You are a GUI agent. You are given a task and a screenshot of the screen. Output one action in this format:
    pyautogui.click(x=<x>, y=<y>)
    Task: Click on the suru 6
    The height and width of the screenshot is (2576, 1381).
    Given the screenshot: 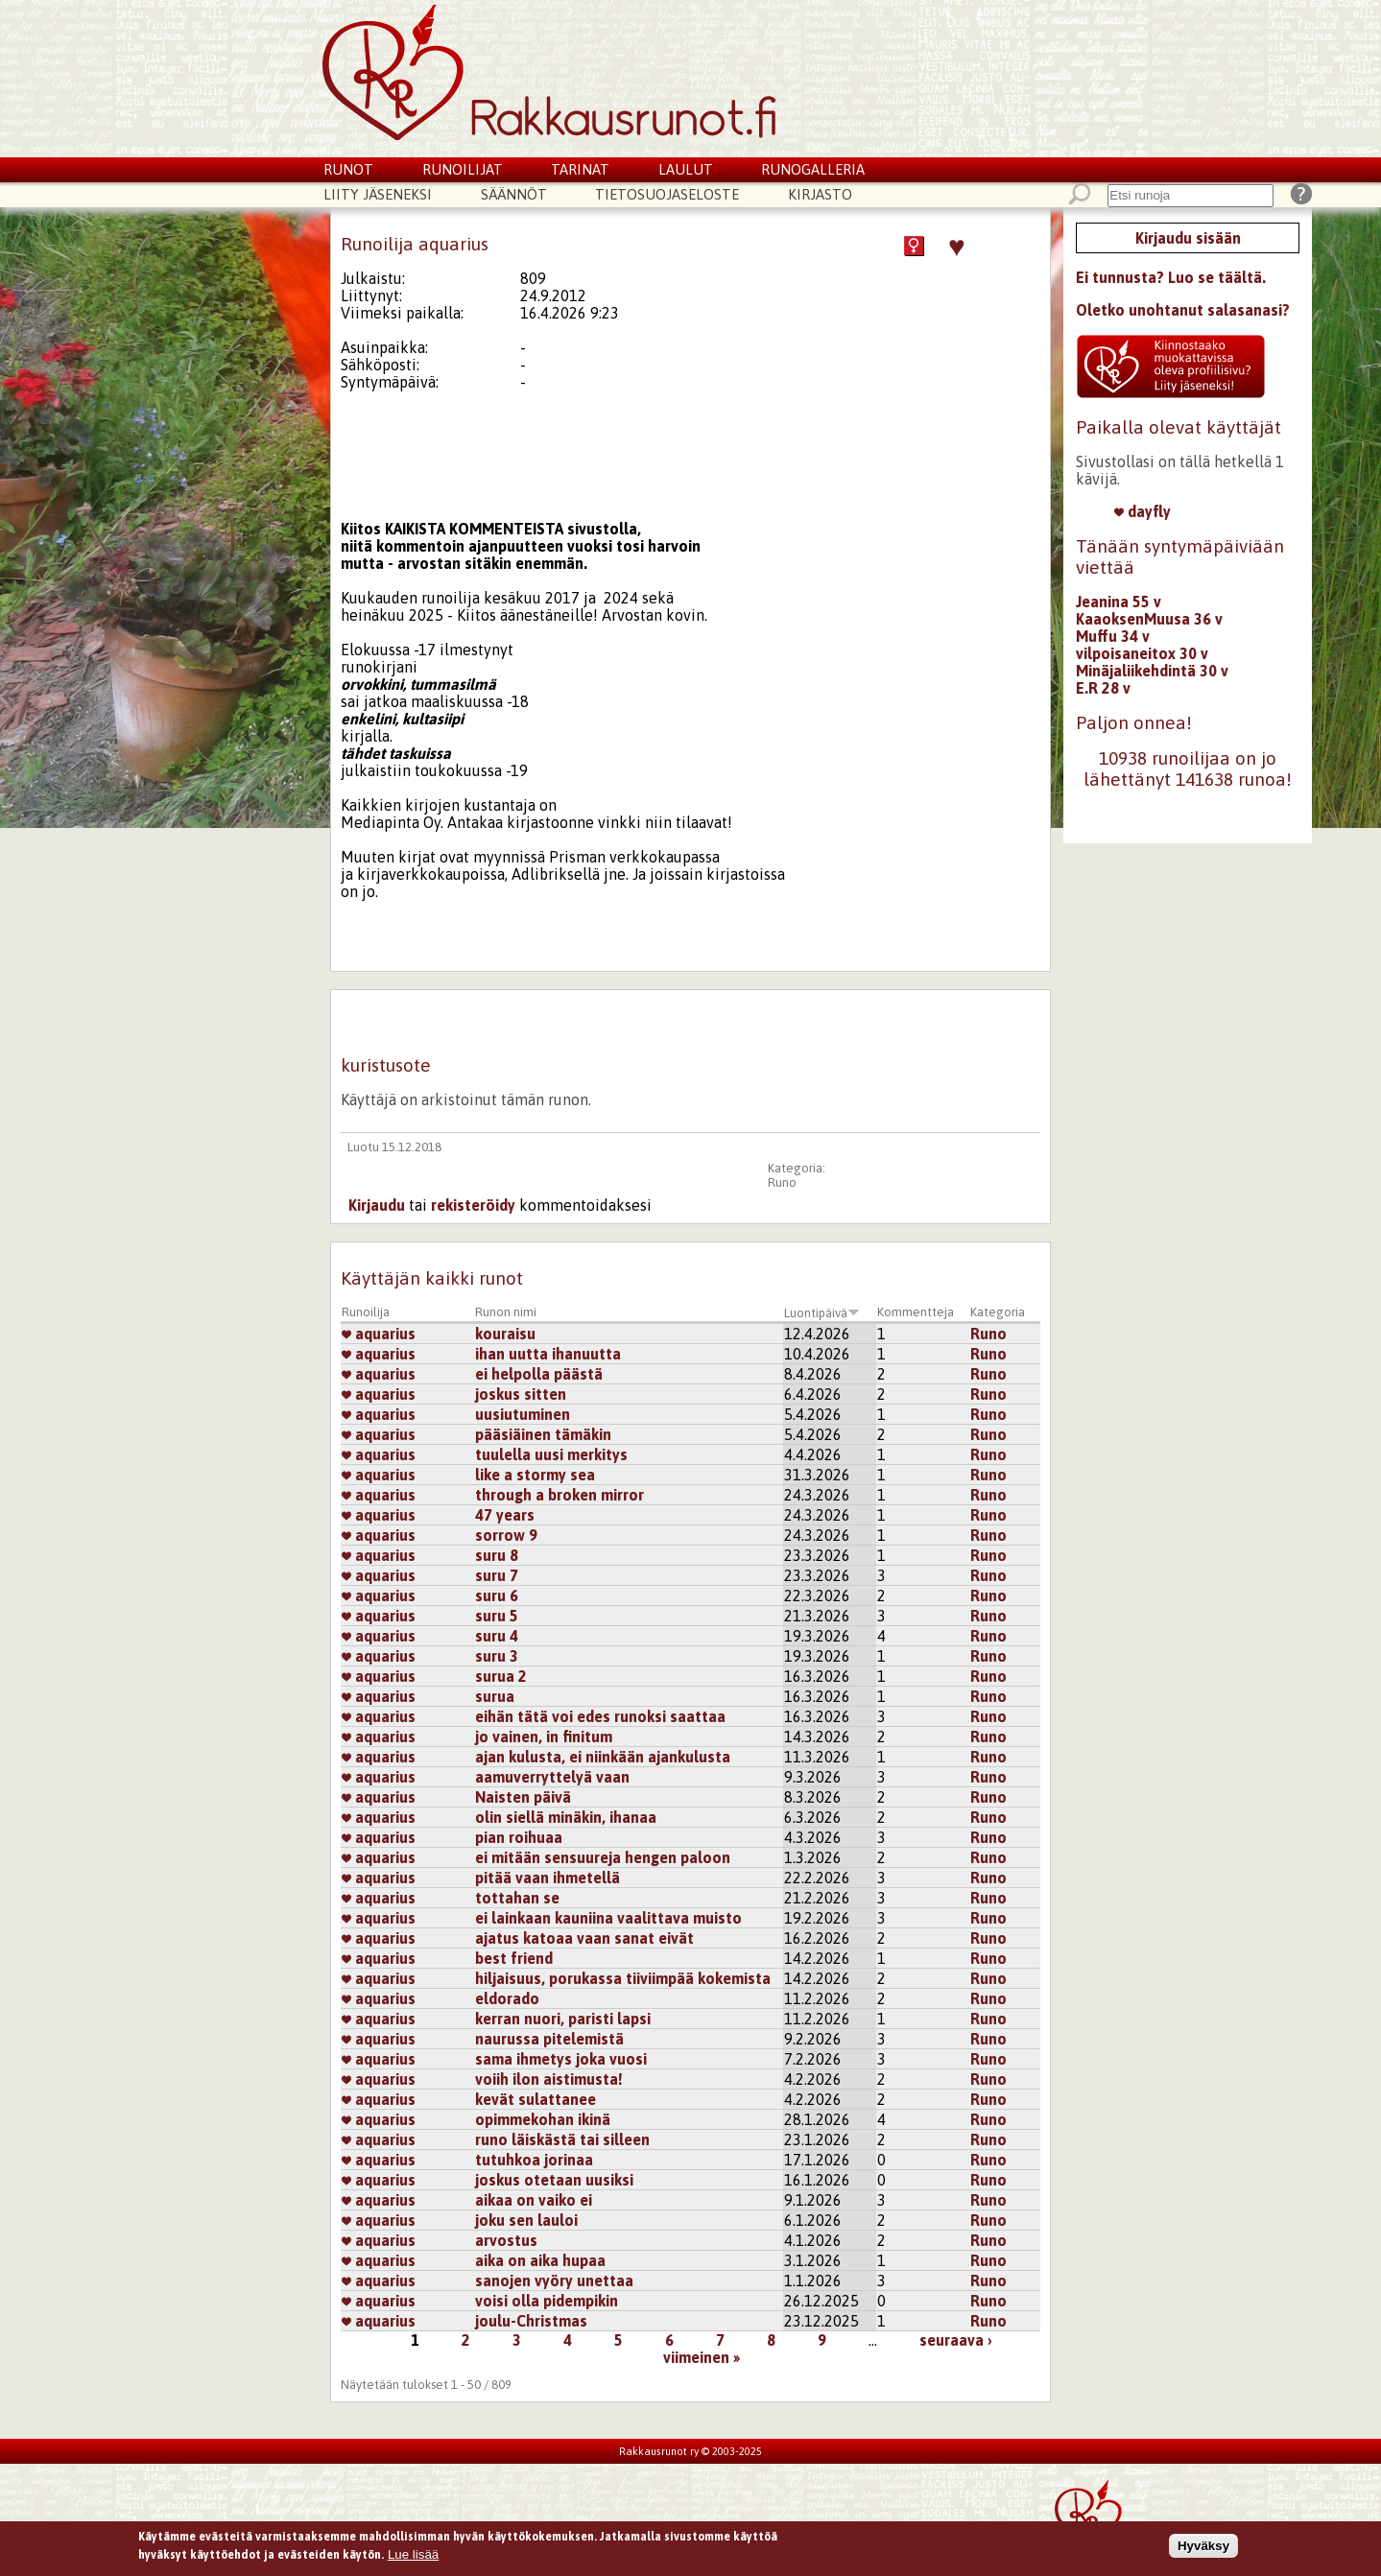 What is the action you would take?
    pyautogui.click(x=496, y=1595)
    